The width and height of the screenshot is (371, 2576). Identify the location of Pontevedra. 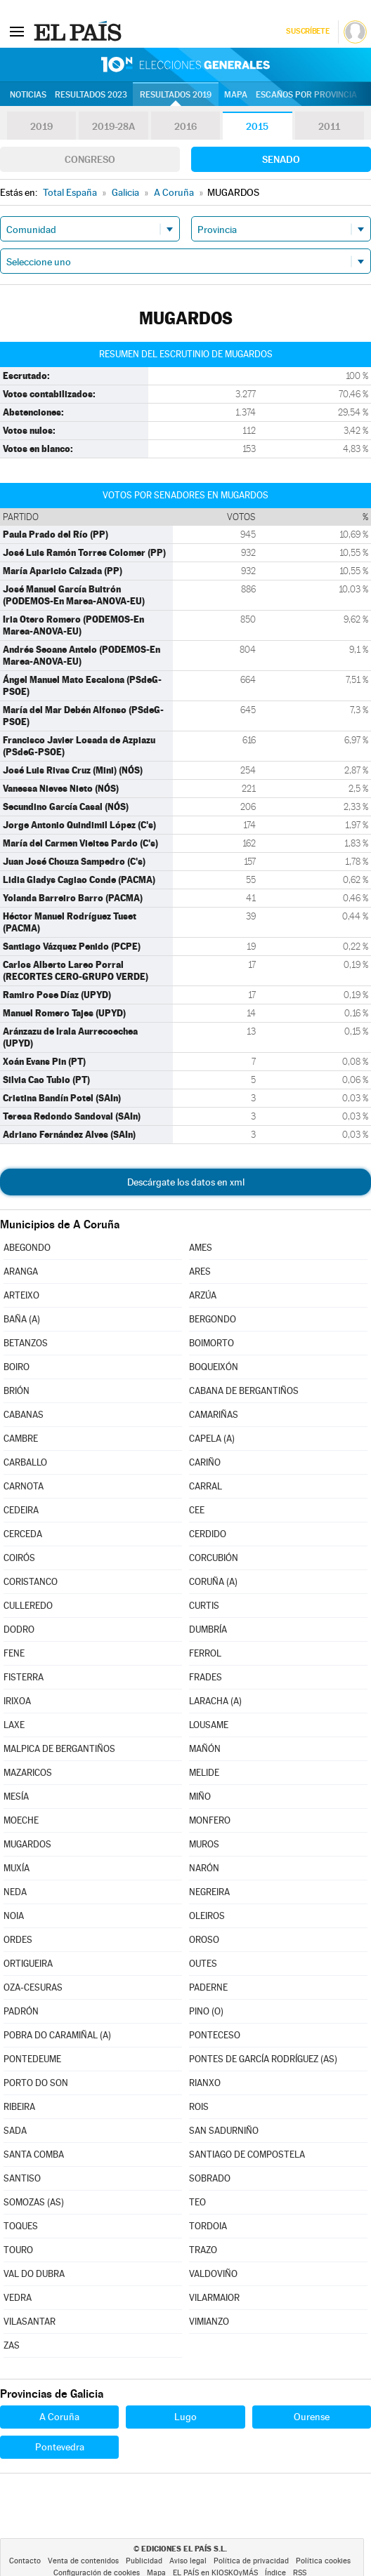
(59, 2446).